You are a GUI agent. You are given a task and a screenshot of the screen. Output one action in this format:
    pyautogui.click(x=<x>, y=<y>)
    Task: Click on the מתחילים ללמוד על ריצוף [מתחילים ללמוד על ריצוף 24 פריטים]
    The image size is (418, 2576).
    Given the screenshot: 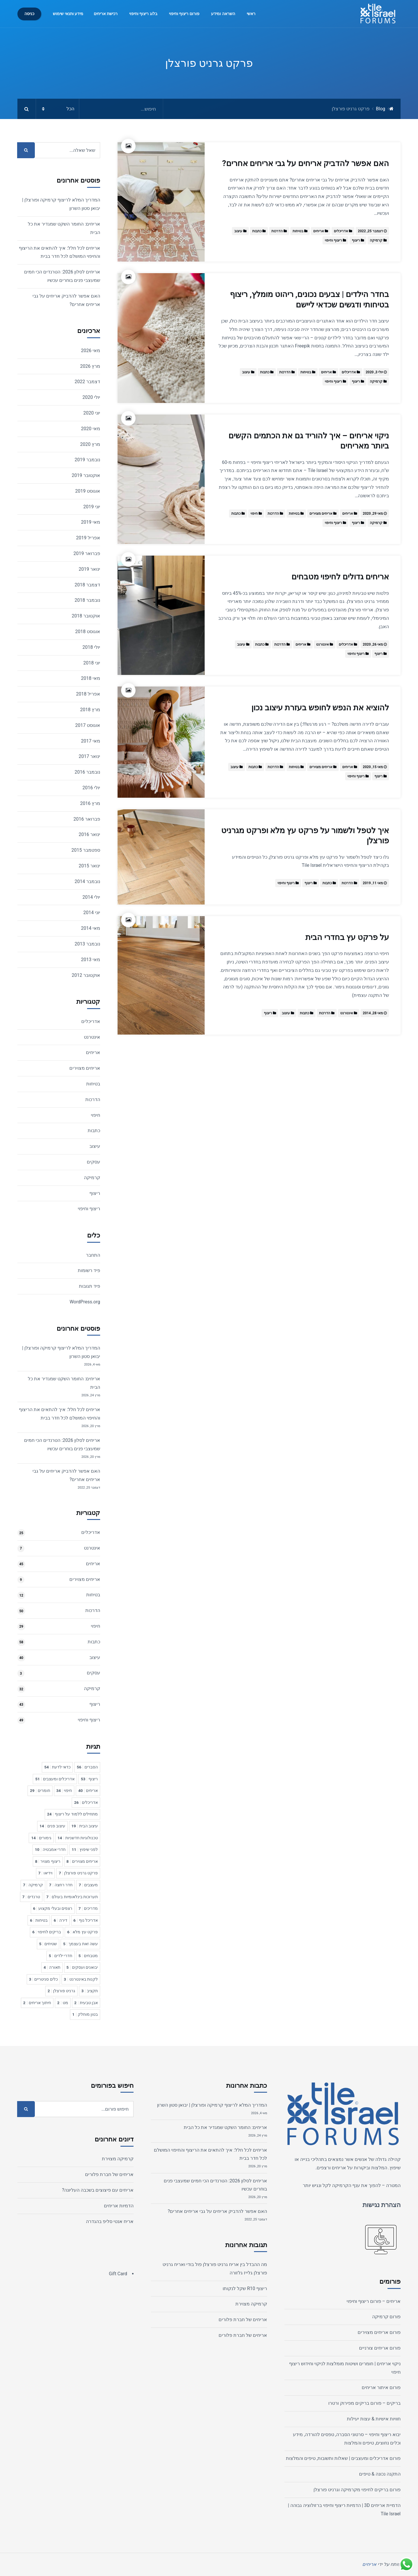 What is the action you would take?
    pyautogui.click(x=72, y=1814)
    